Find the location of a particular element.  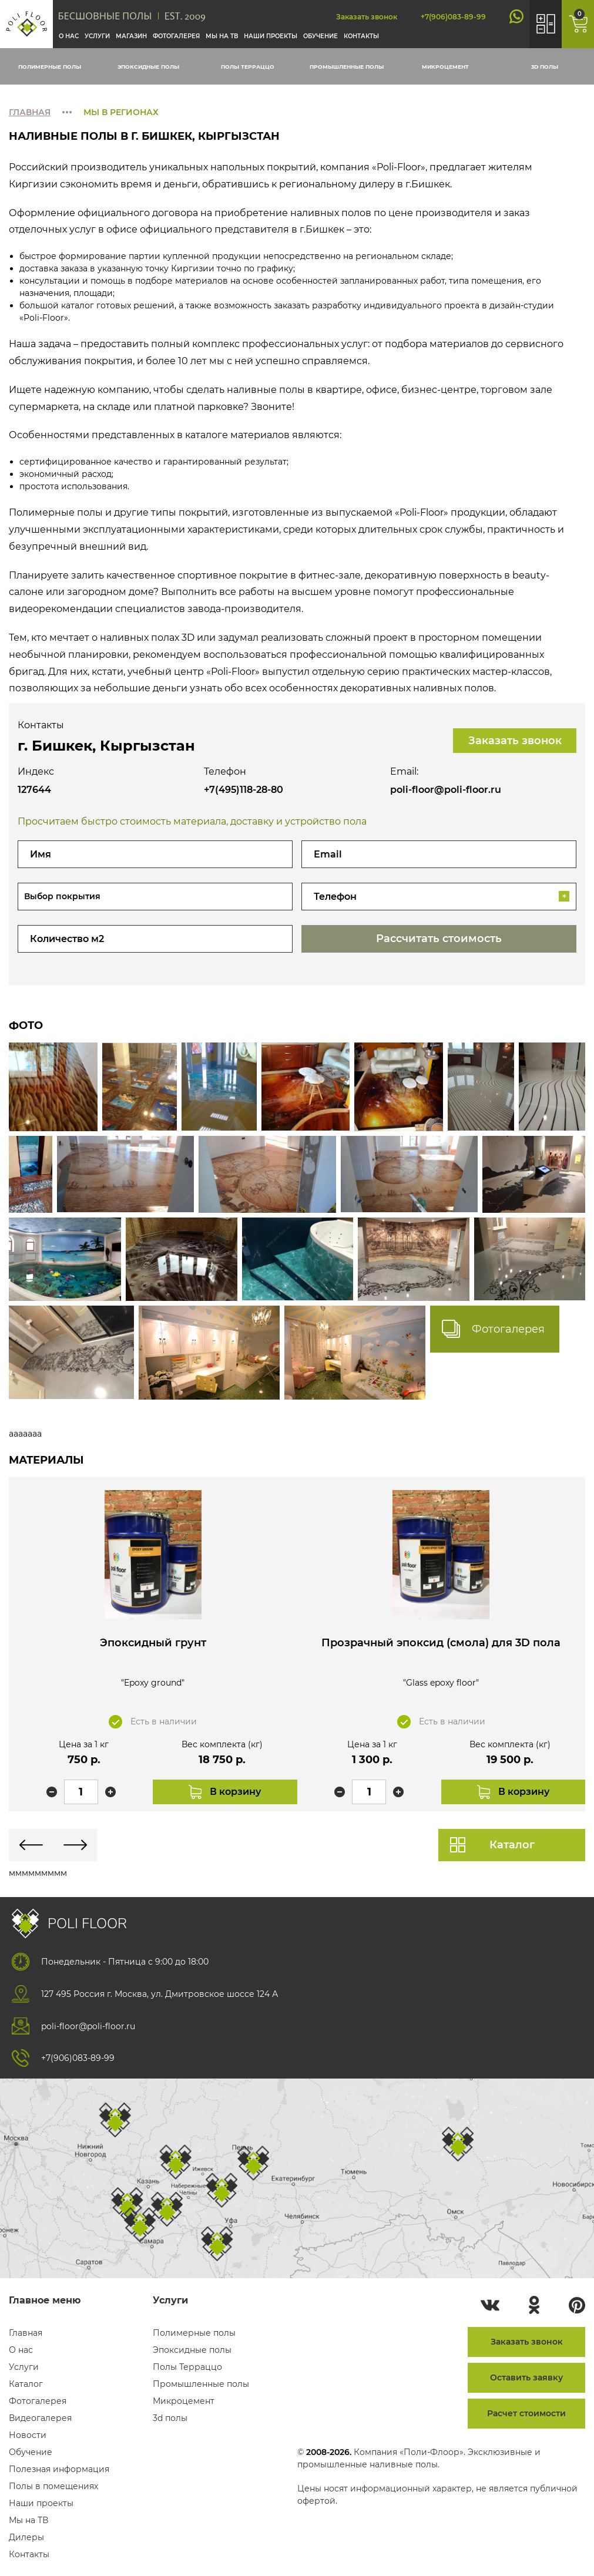

Магазин is located at coordinates (131, 36).